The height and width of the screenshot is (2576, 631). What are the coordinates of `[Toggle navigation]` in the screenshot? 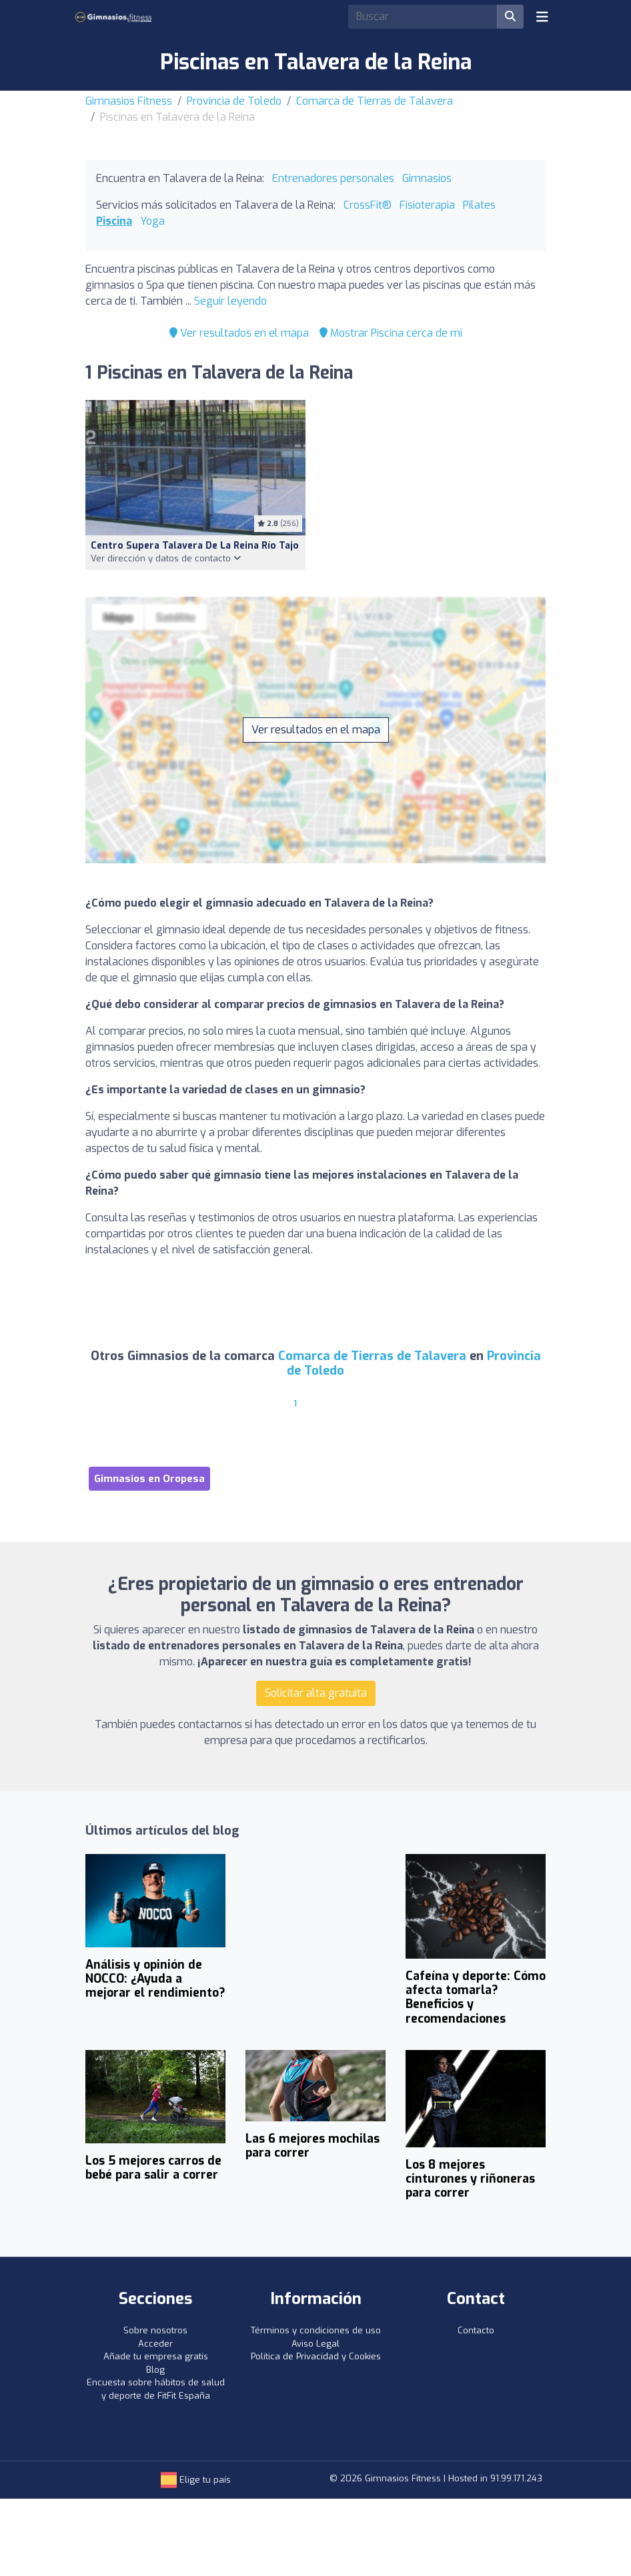 It's located at (542, 16).